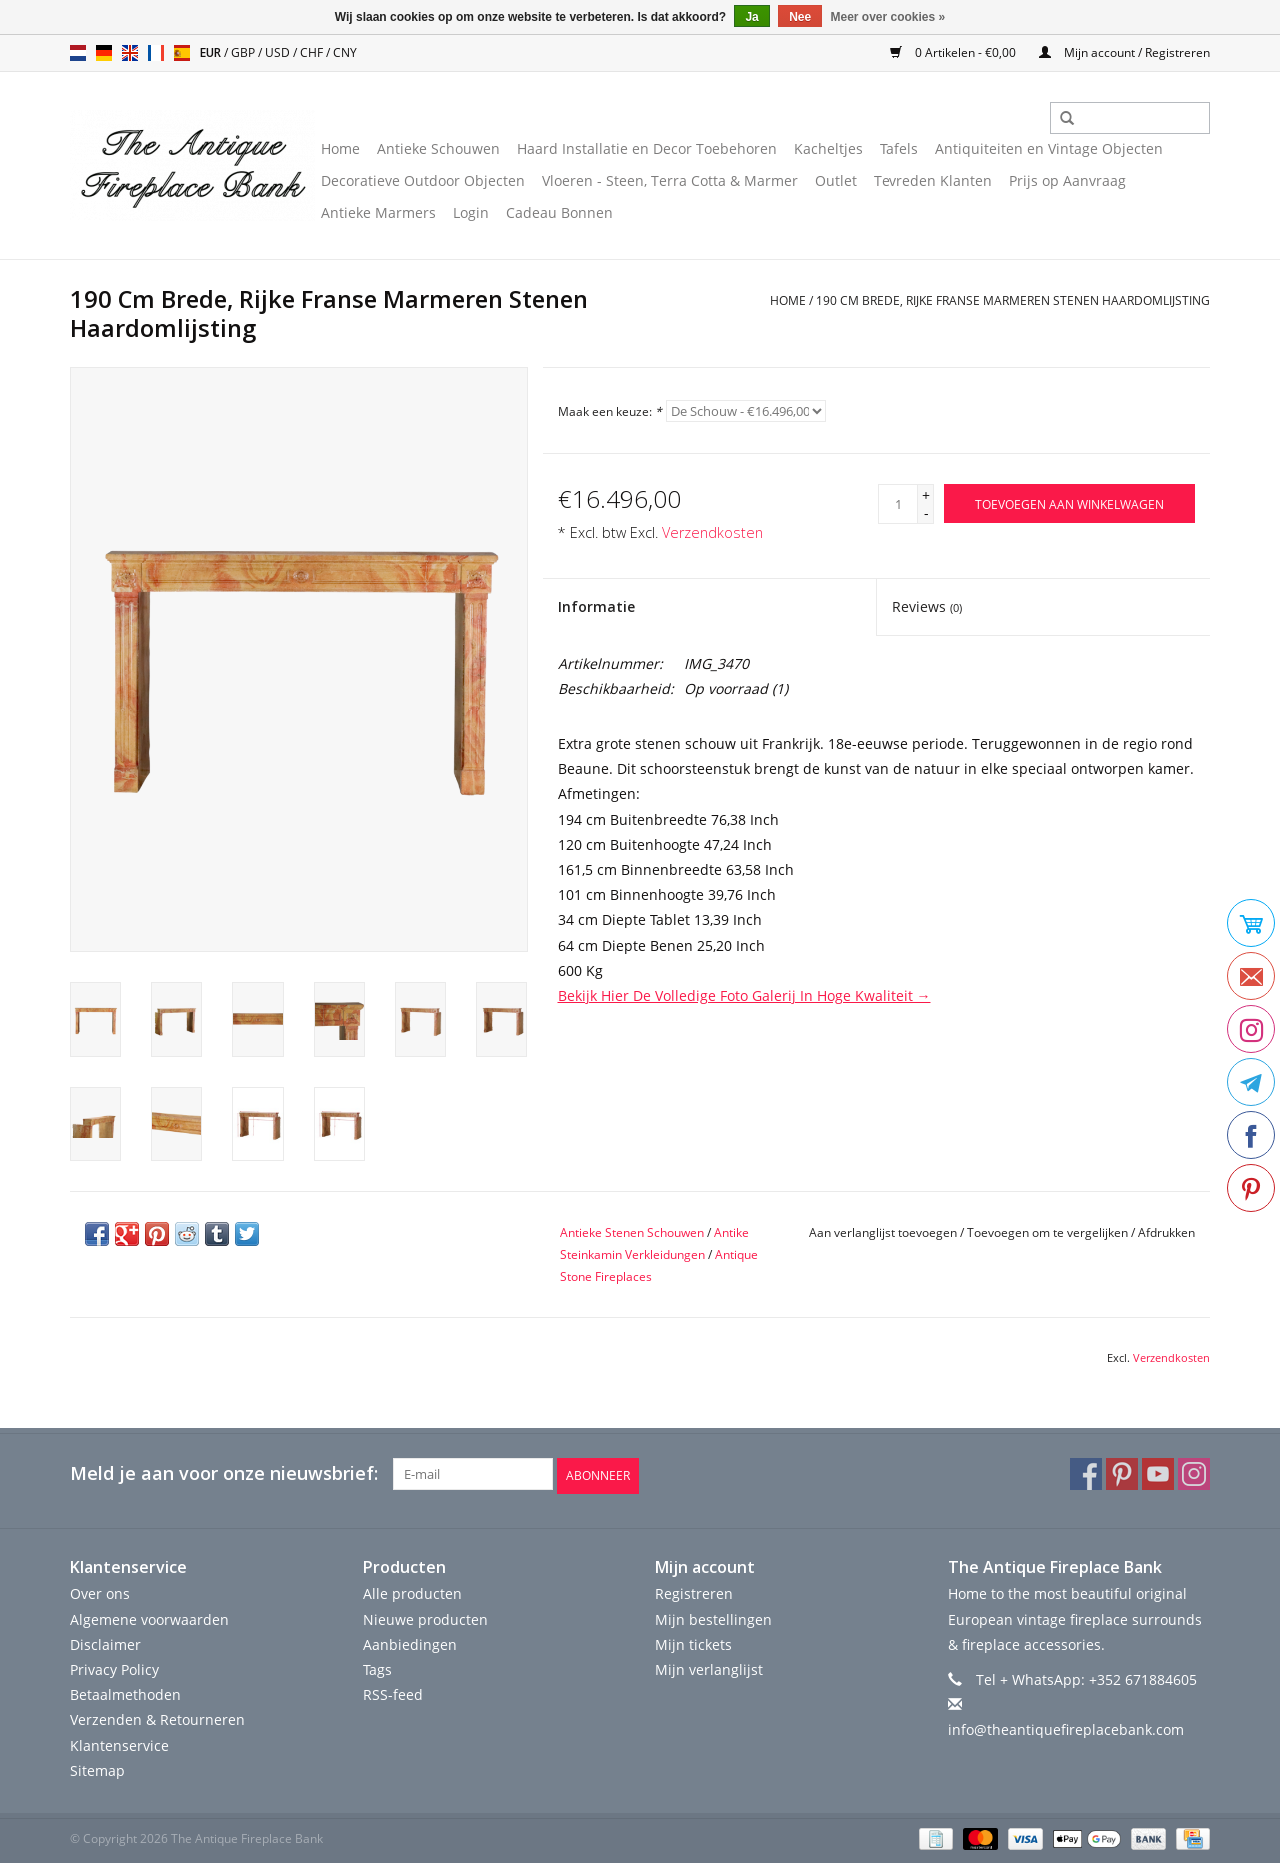  Describe the element at coordinates (694, 1591) in the screenshot. I see `Registreren` at that location.